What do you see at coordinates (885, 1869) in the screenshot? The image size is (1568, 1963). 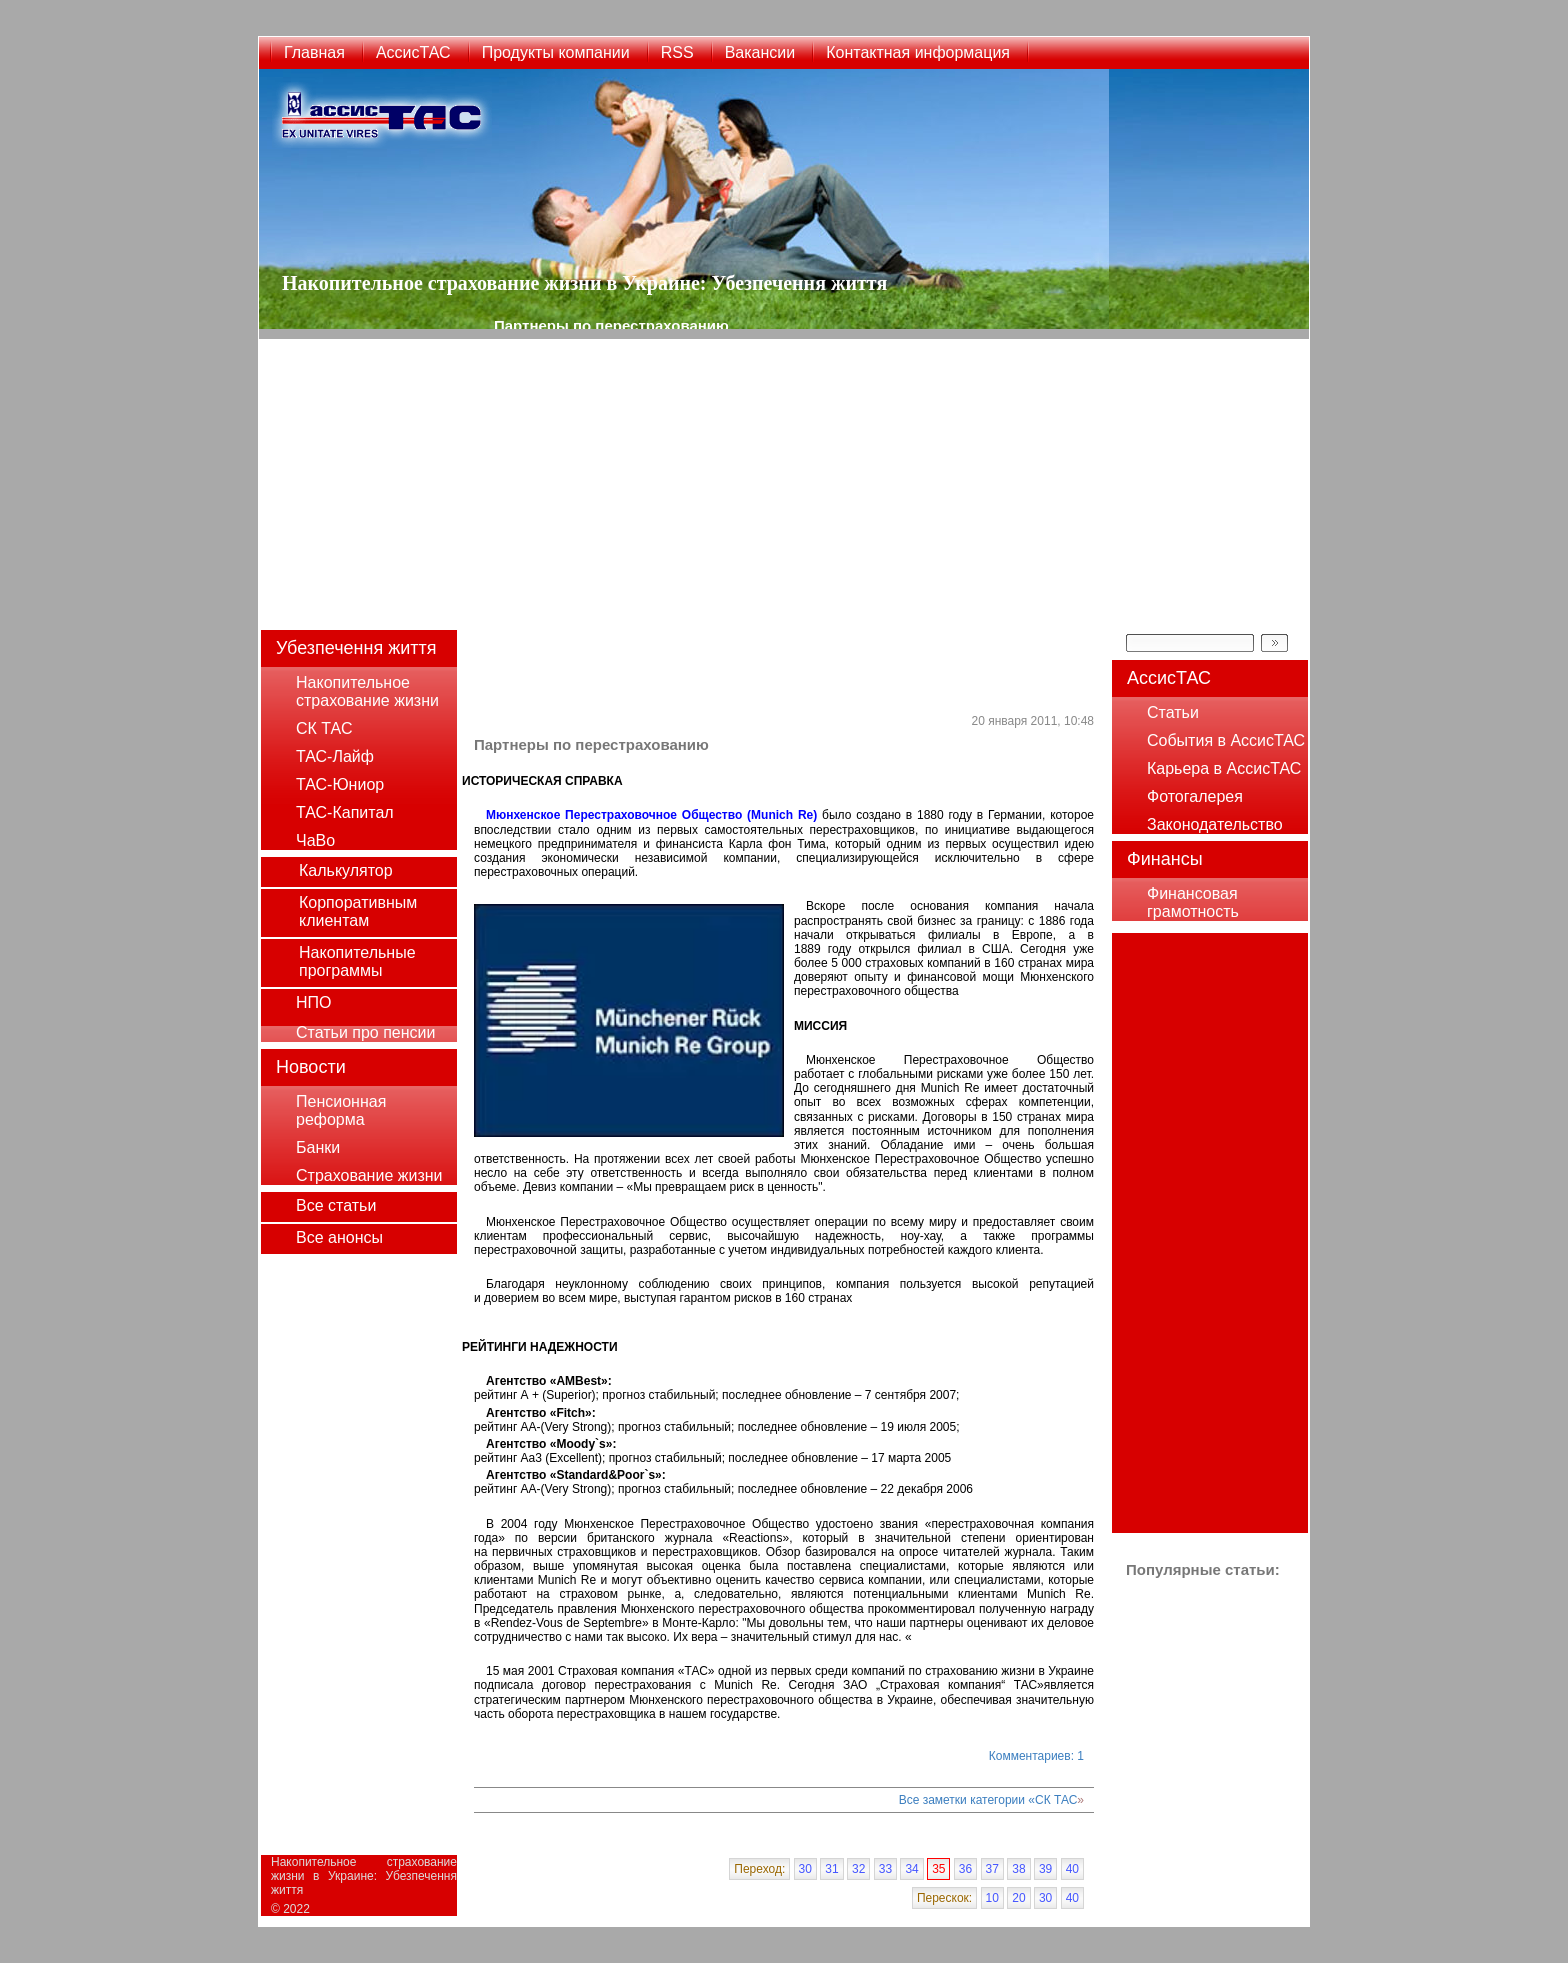 I see `33` at bounding box center [885, 1869].